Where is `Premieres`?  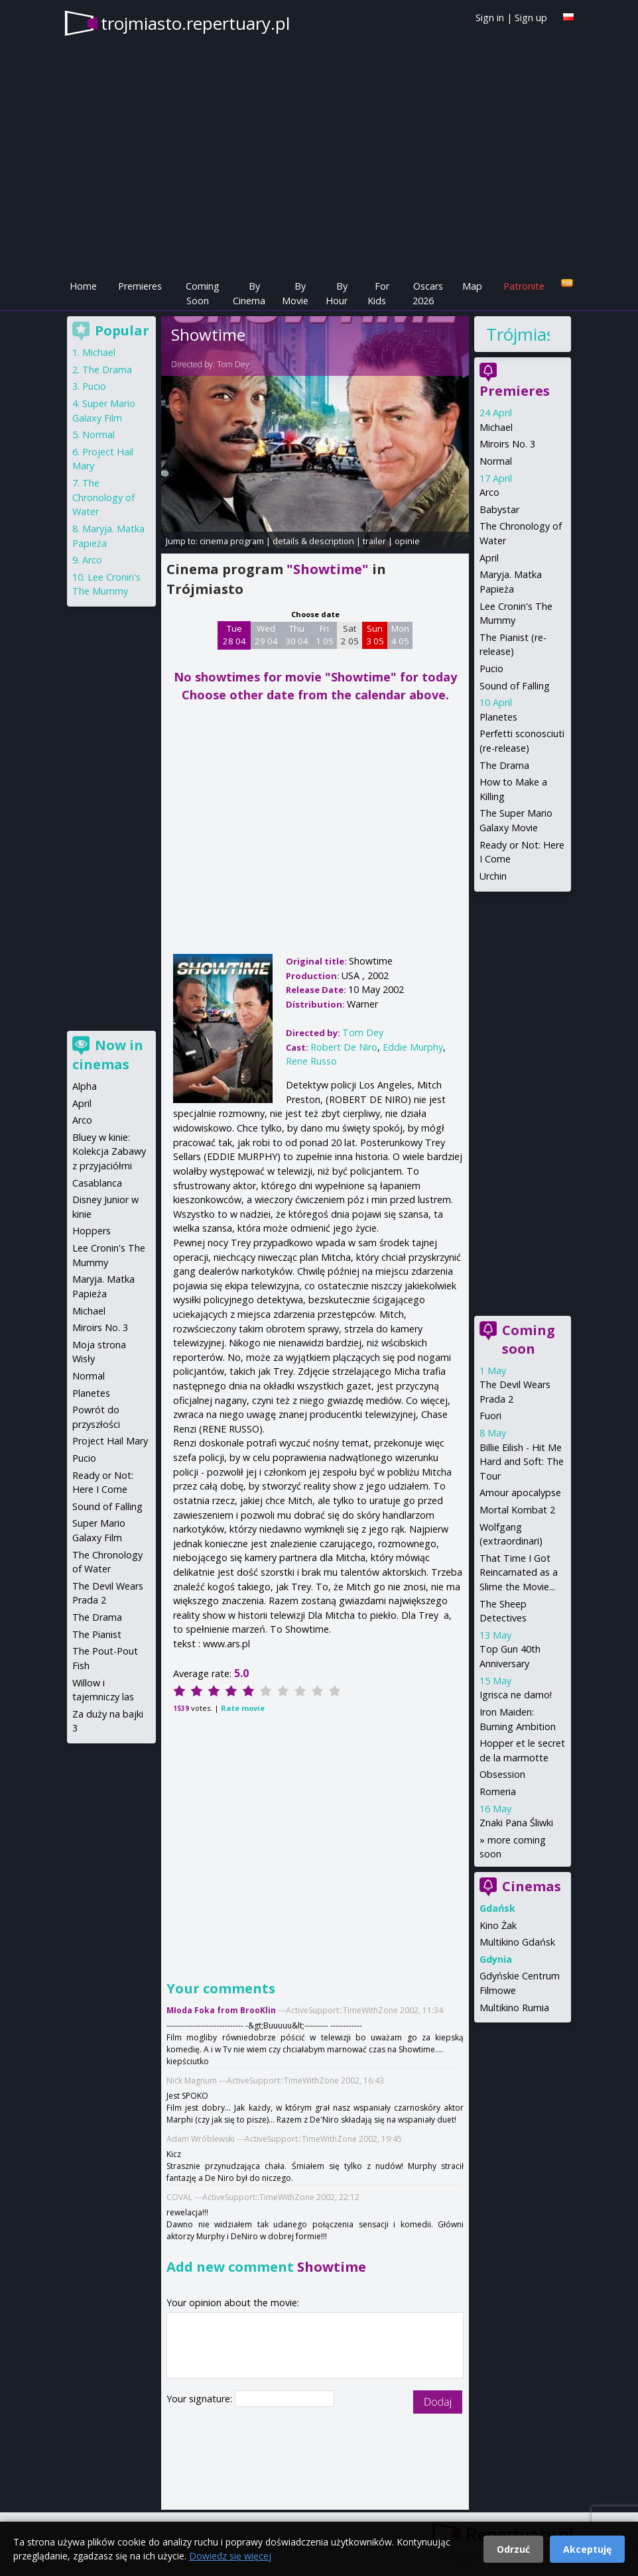 Premieres is located at coordinates (140, 286).